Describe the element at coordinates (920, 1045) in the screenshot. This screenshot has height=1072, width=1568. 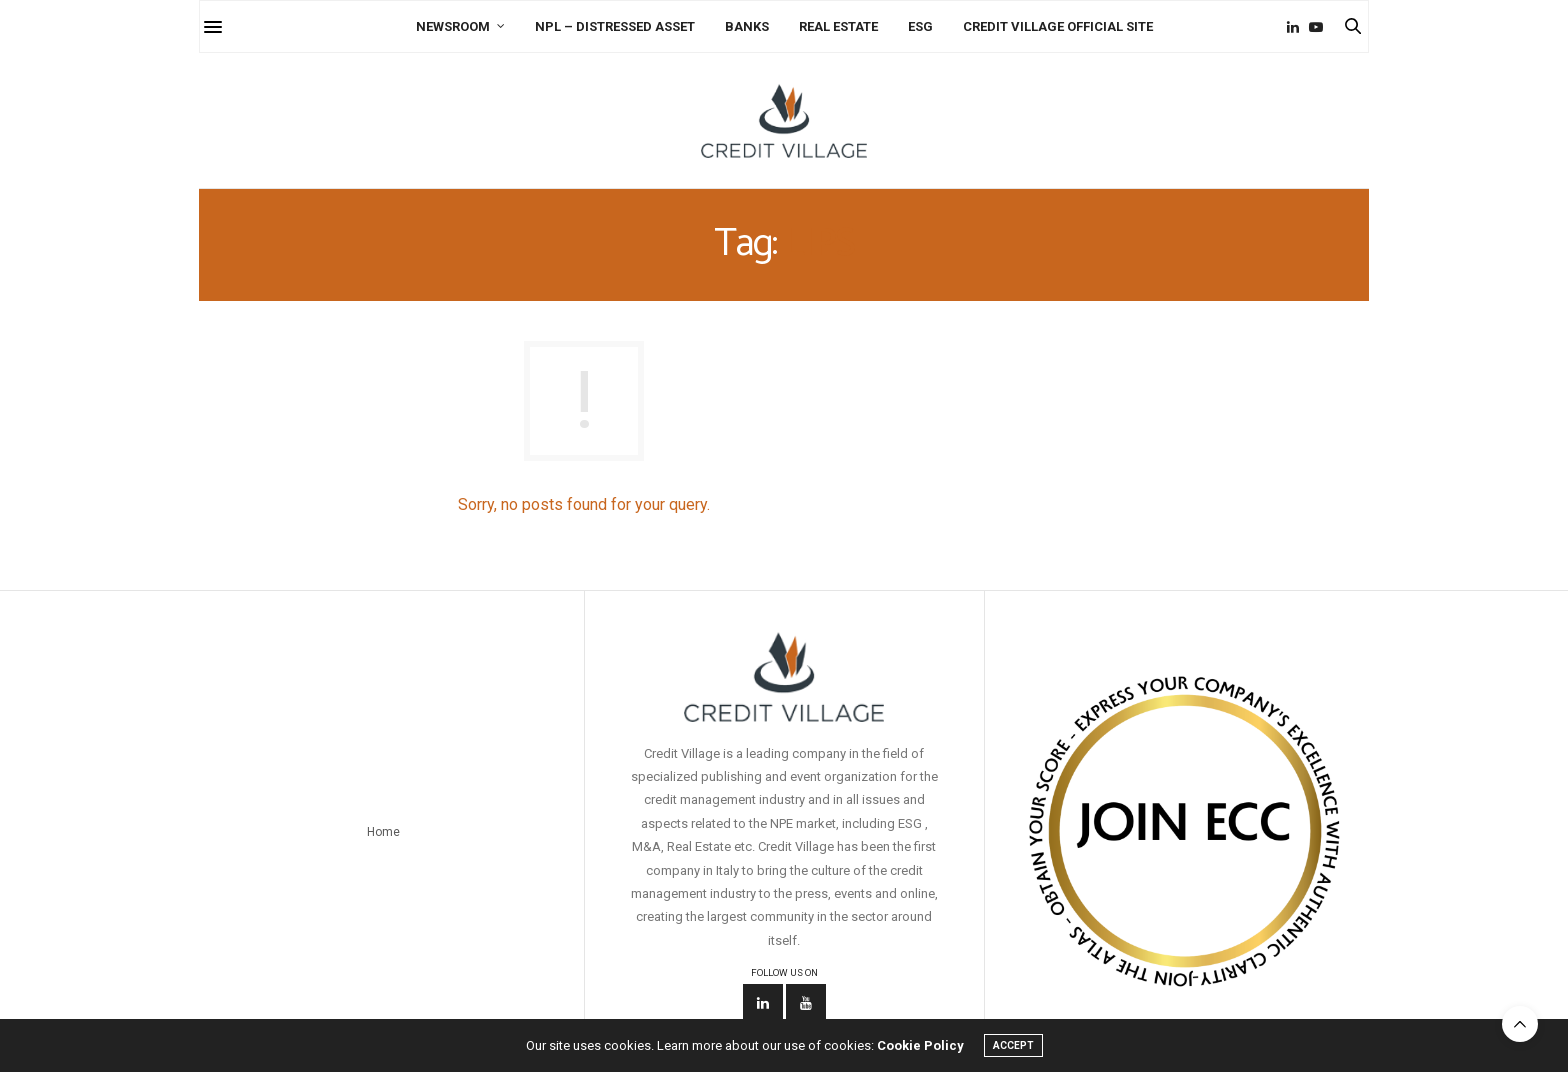
I see `Cookie Policy` at that location.